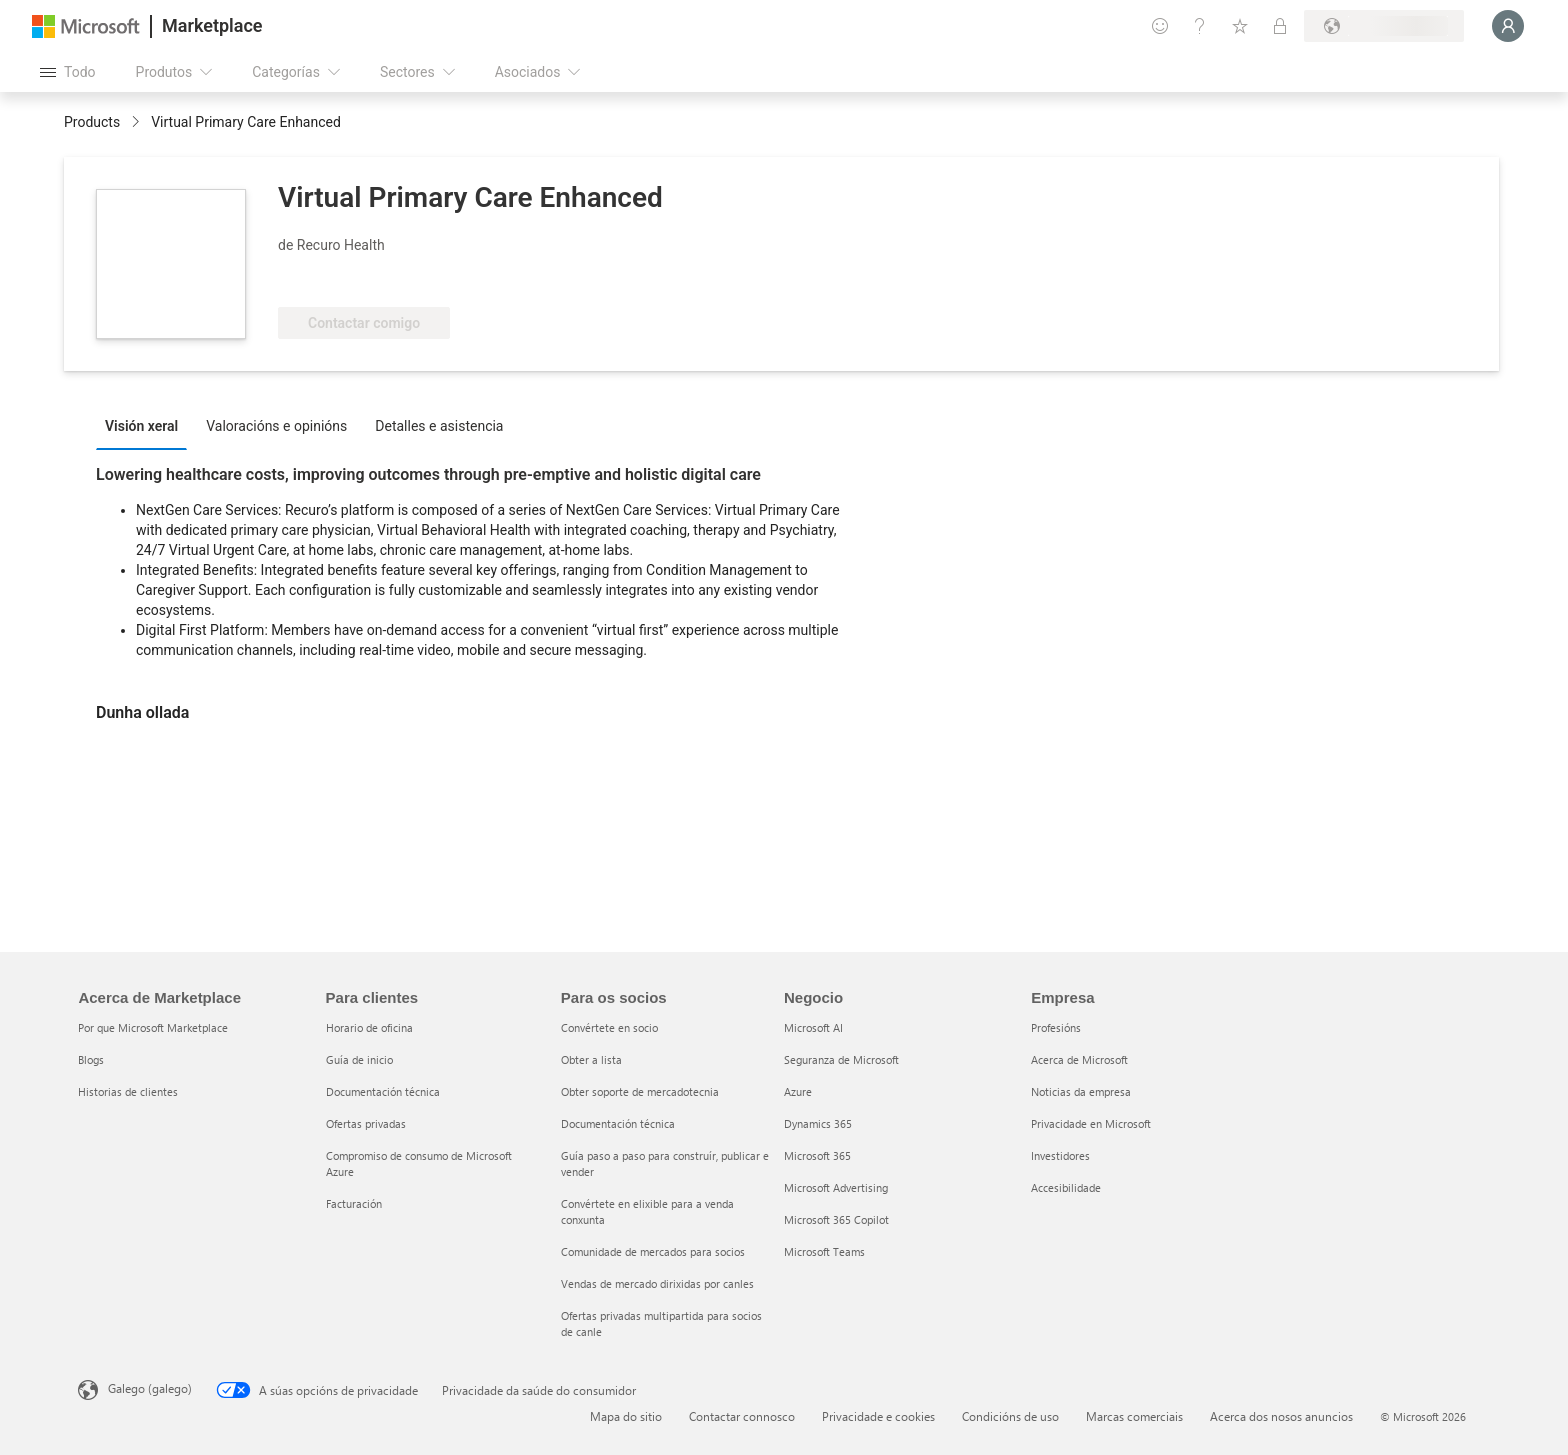 This screenshot has width=1568, height=1455. Describe the element at coordinates (1200, 26) in the screenshot. I see `[Axuda e asistencia técnica]` at that location.